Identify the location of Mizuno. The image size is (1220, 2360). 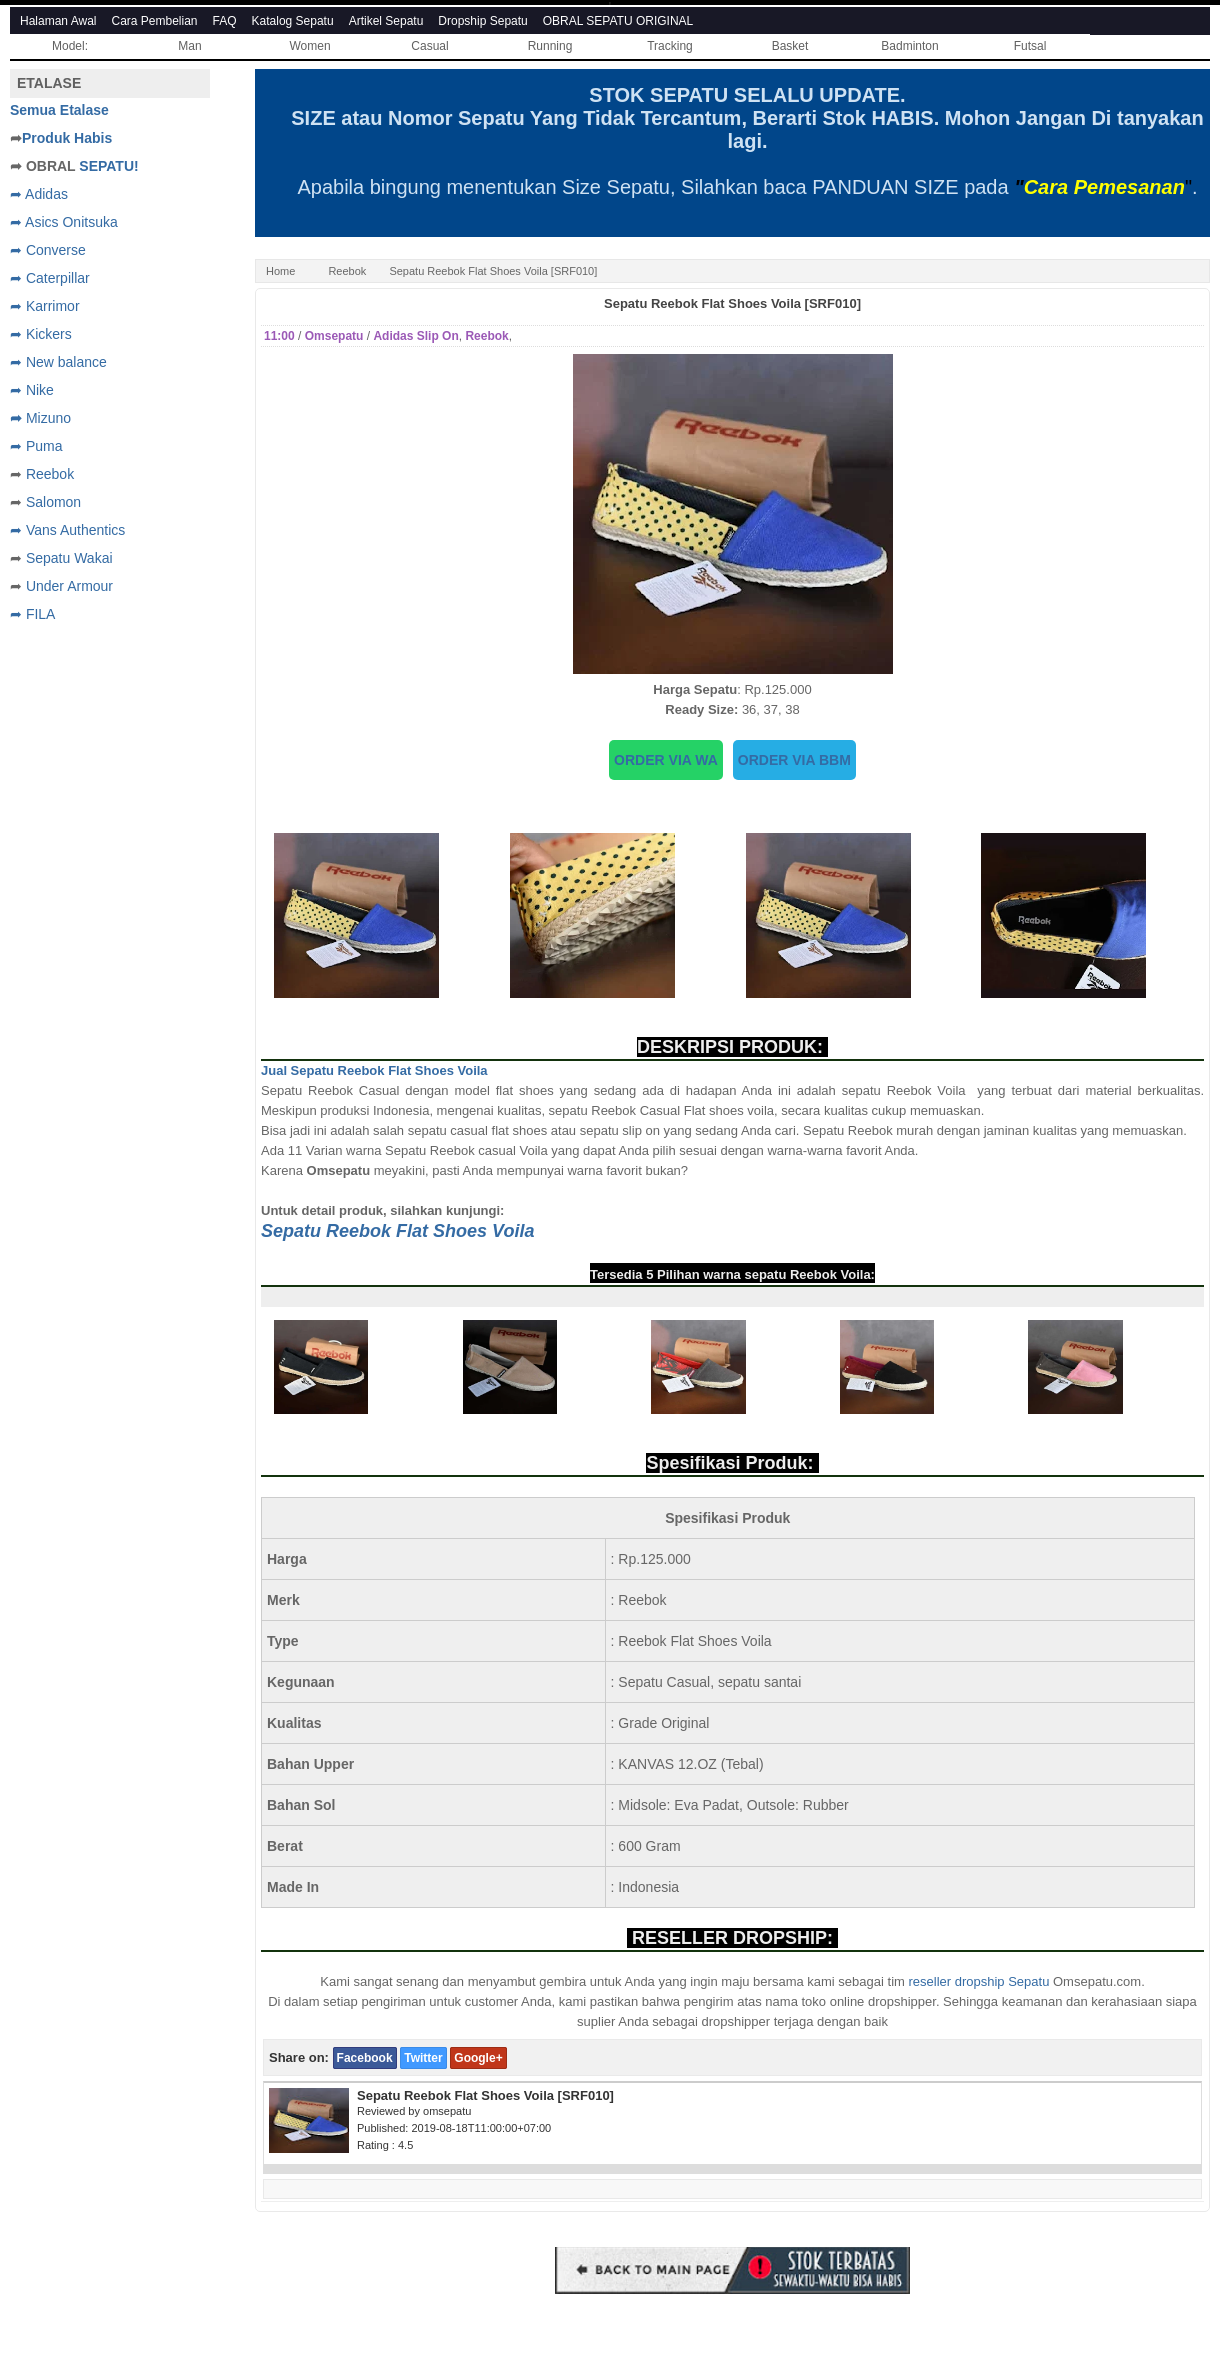
(48, 418).